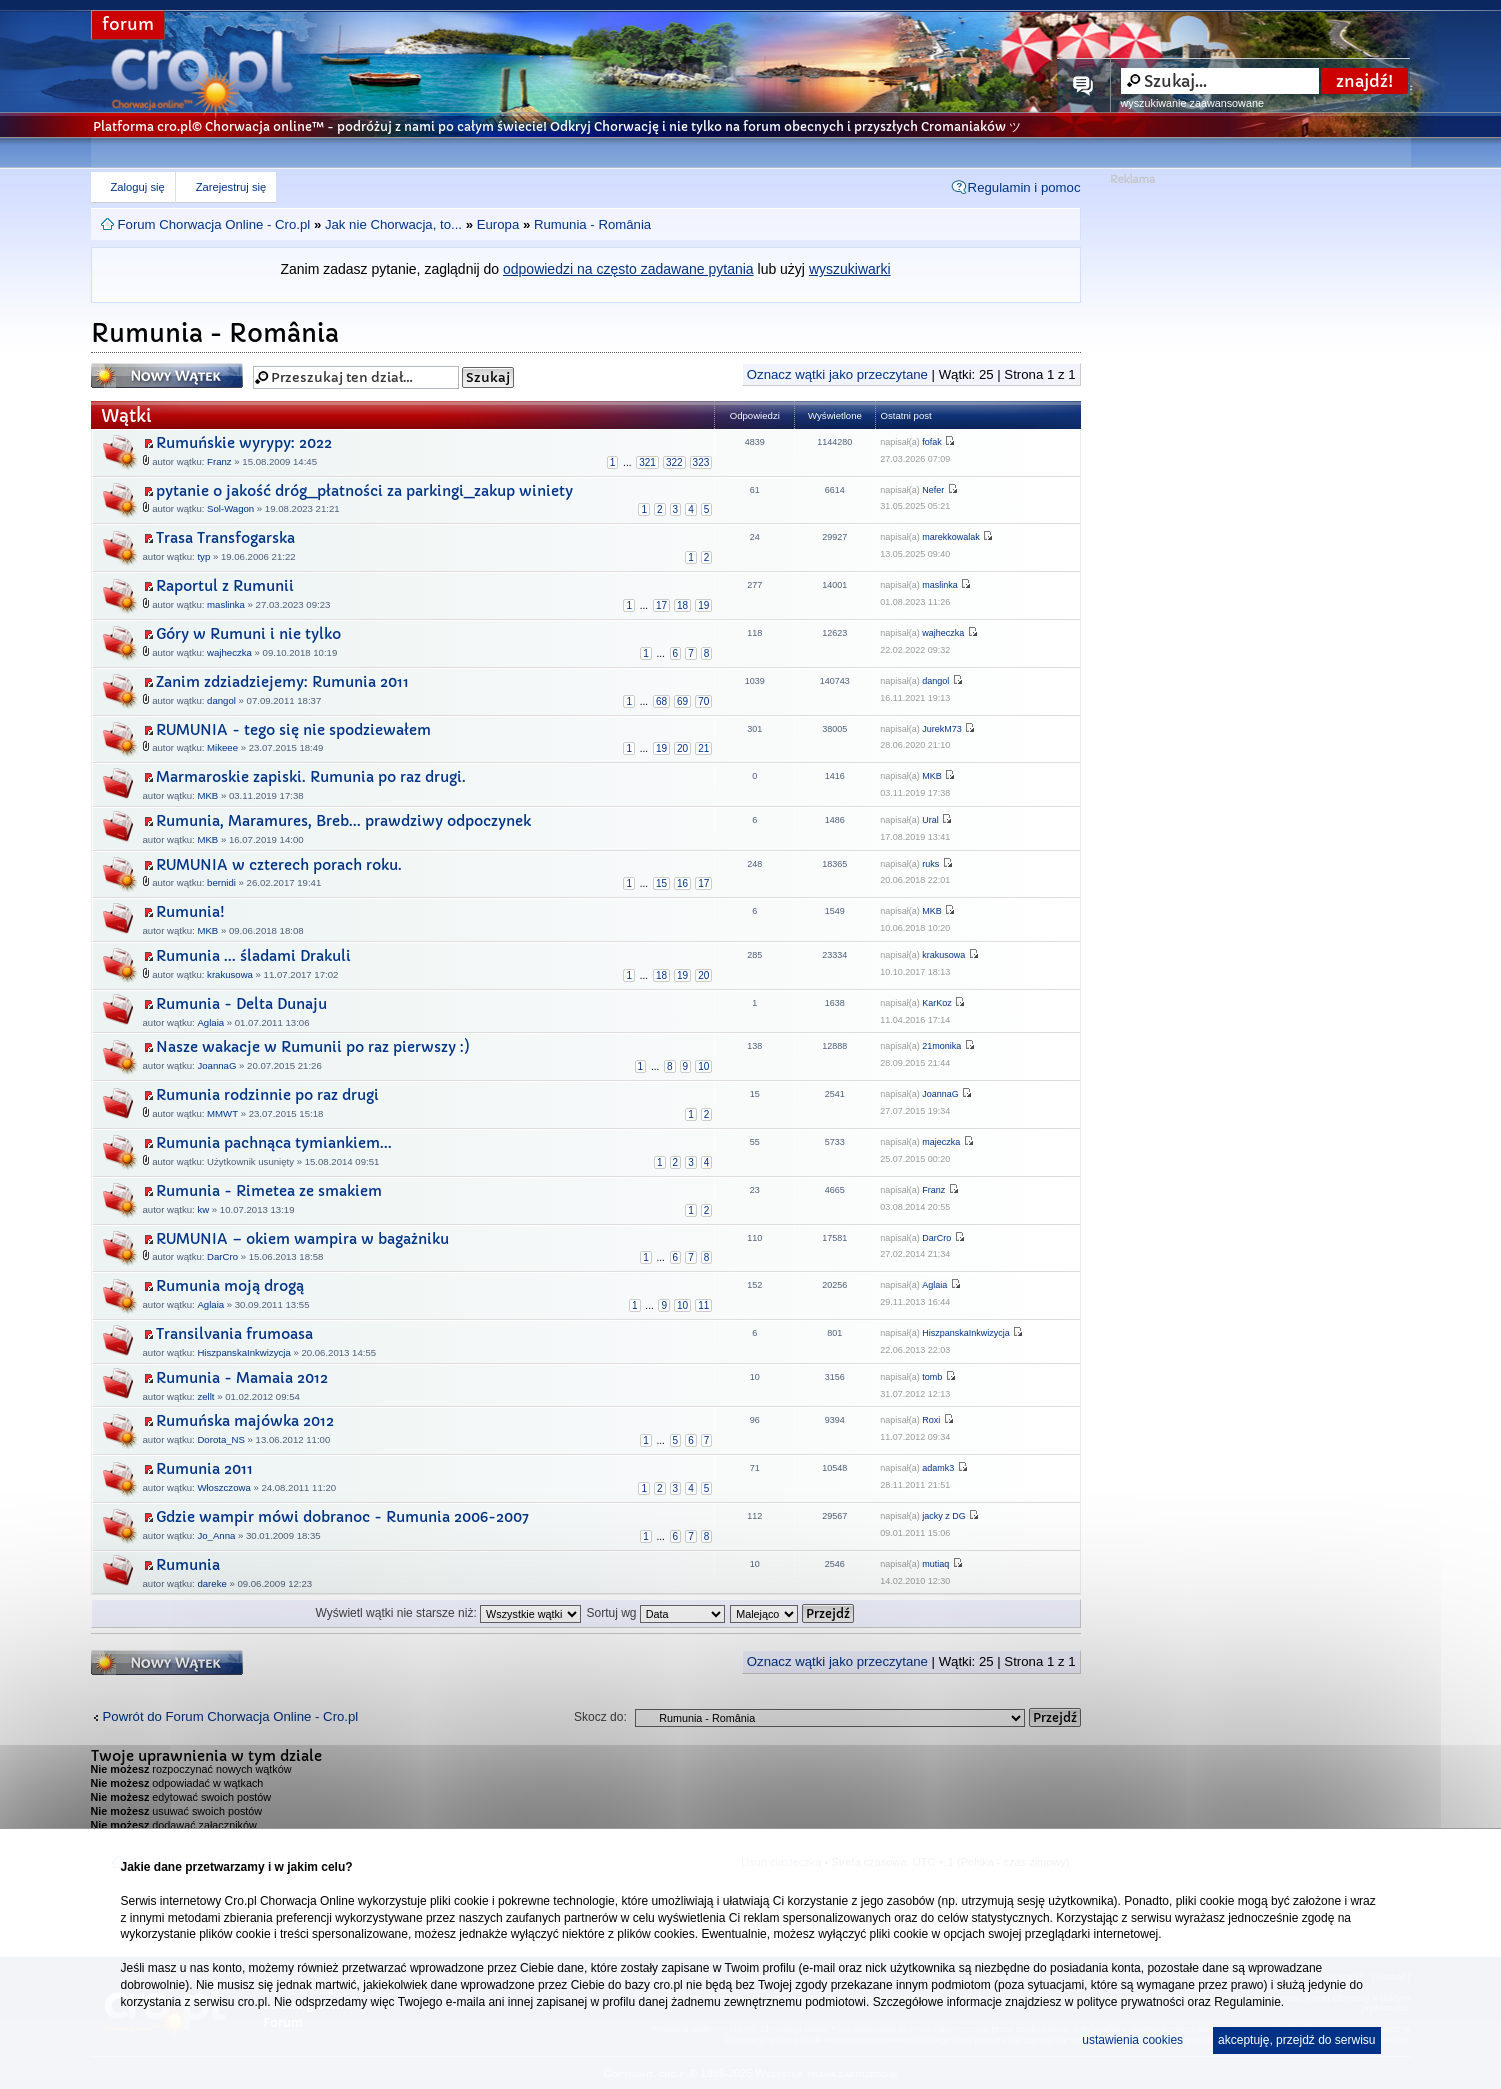 This screenshot has height=2089, width=1501. I want to click on Mikeee, so click(222, 747).